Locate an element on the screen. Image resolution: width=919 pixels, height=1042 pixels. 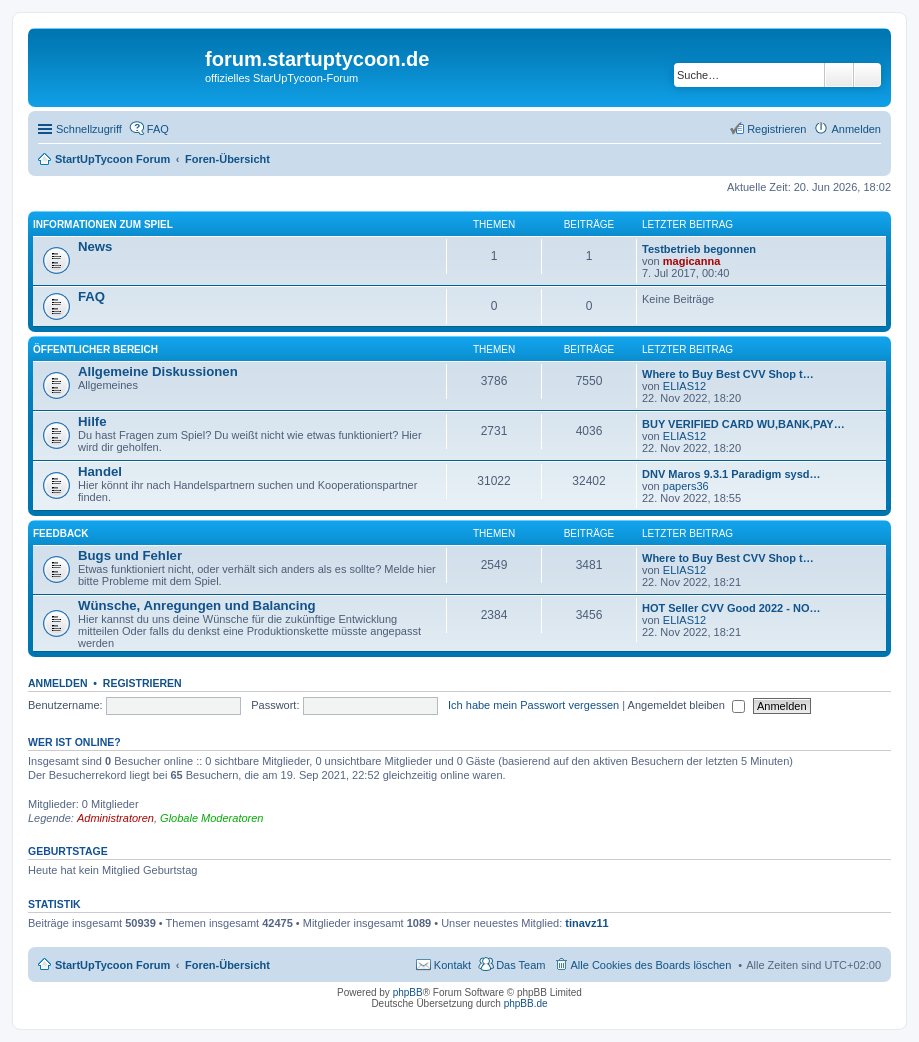
Globale Moderatoren is located at coordinates (211, 818).